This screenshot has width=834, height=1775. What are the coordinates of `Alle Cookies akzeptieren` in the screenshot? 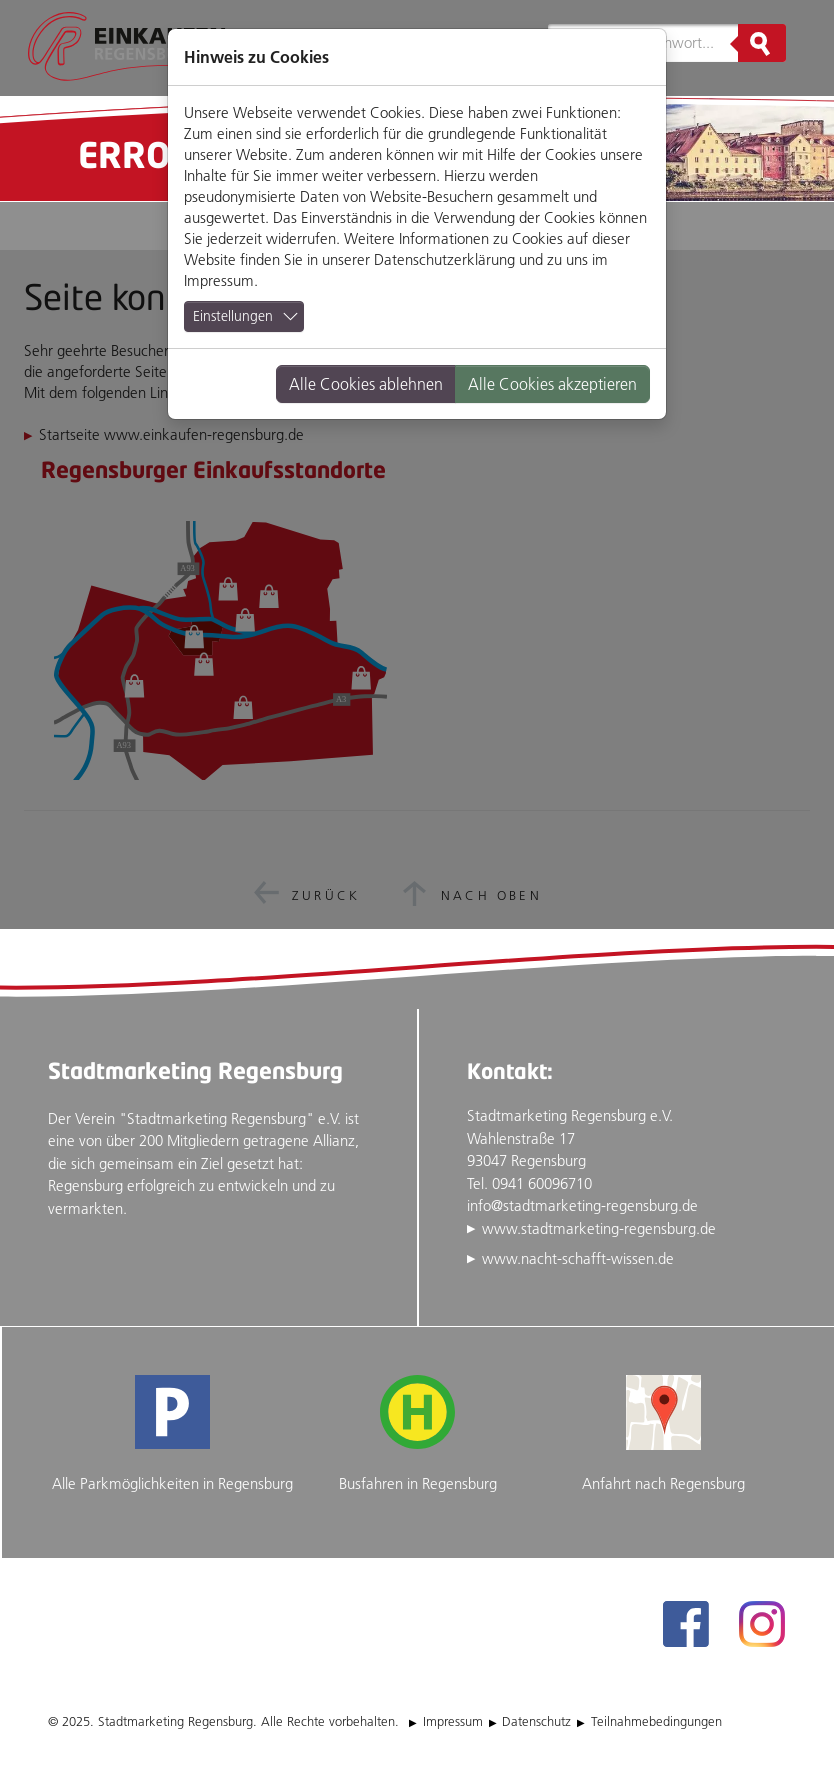 It's located at (552, 384).